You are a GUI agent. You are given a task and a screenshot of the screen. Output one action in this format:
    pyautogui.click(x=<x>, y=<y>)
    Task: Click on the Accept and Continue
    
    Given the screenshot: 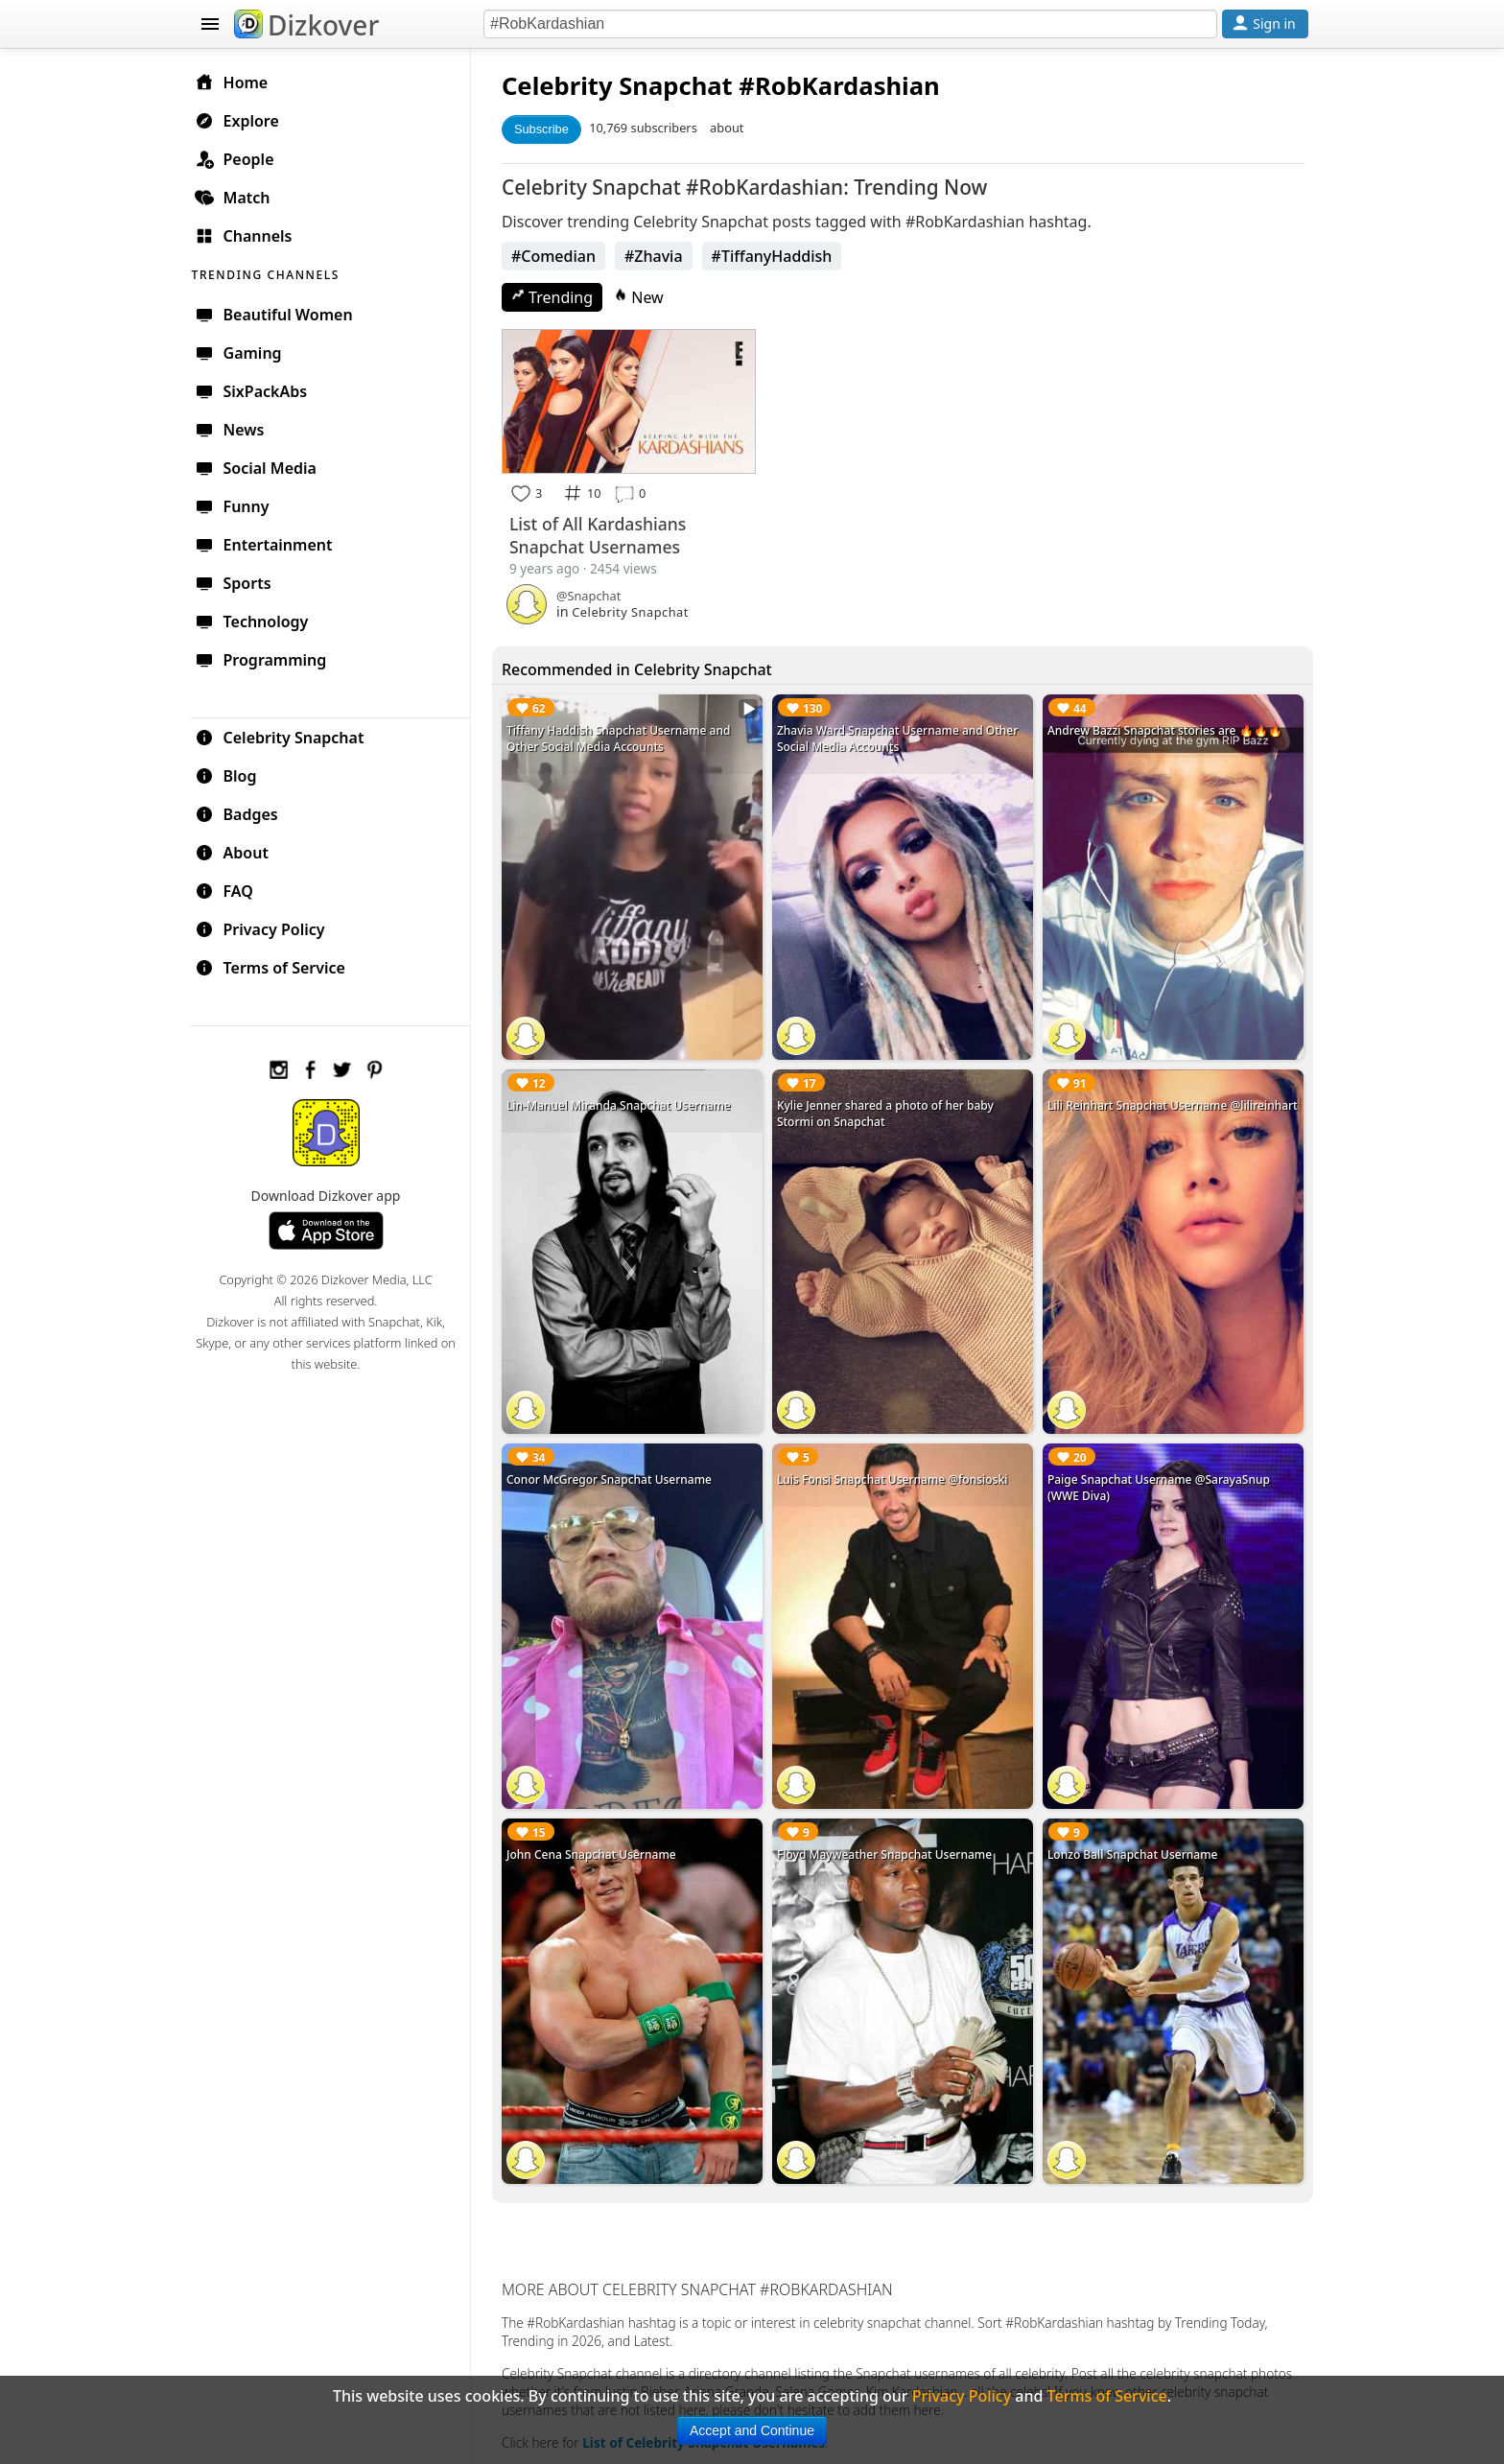 What is the action you would take?
    pyautogui.click(x=752, y=2430)
    